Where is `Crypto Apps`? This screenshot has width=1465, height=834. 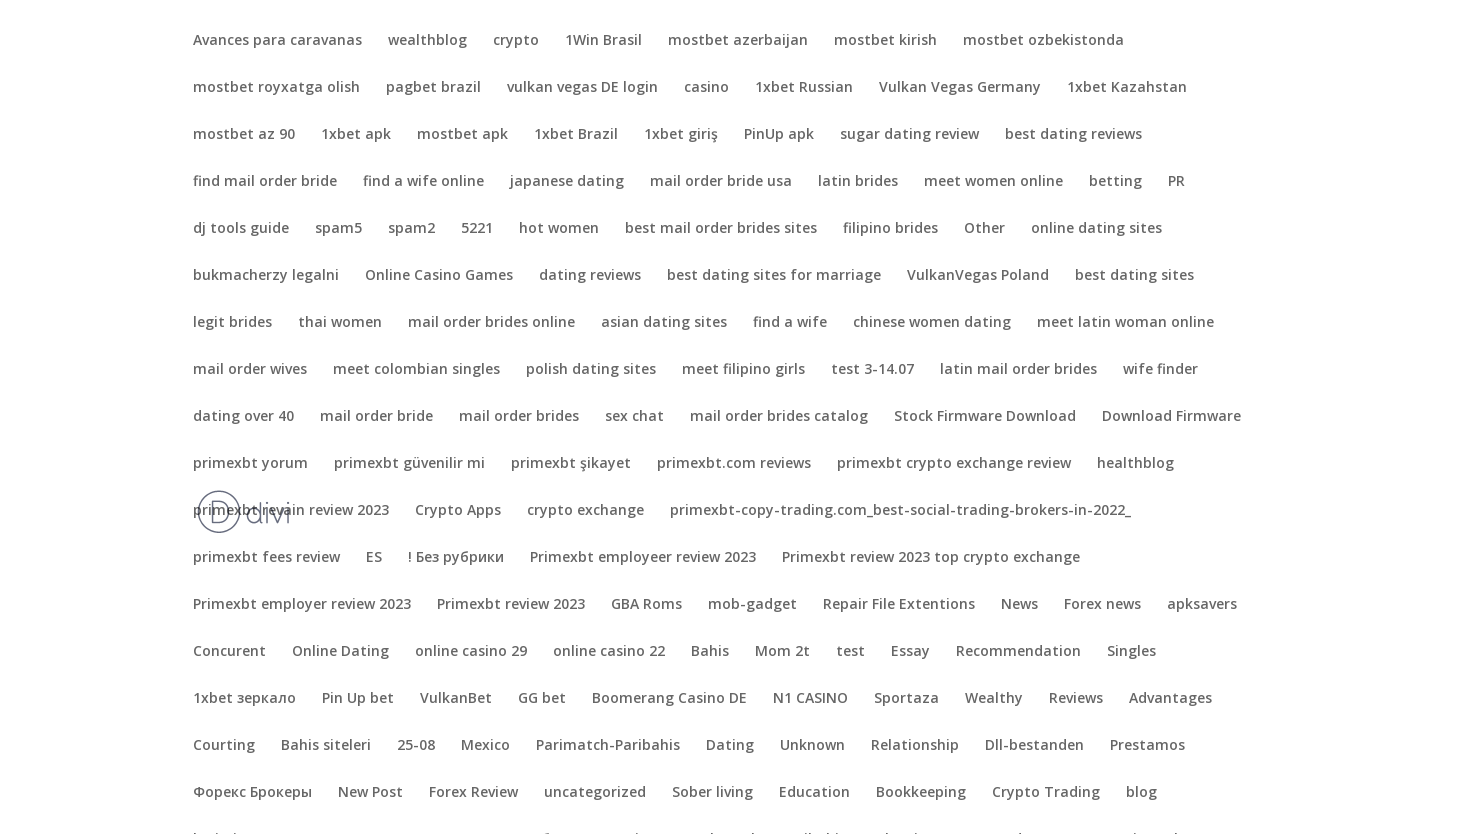 Crypto Apps is located at coordinates (458, 511).